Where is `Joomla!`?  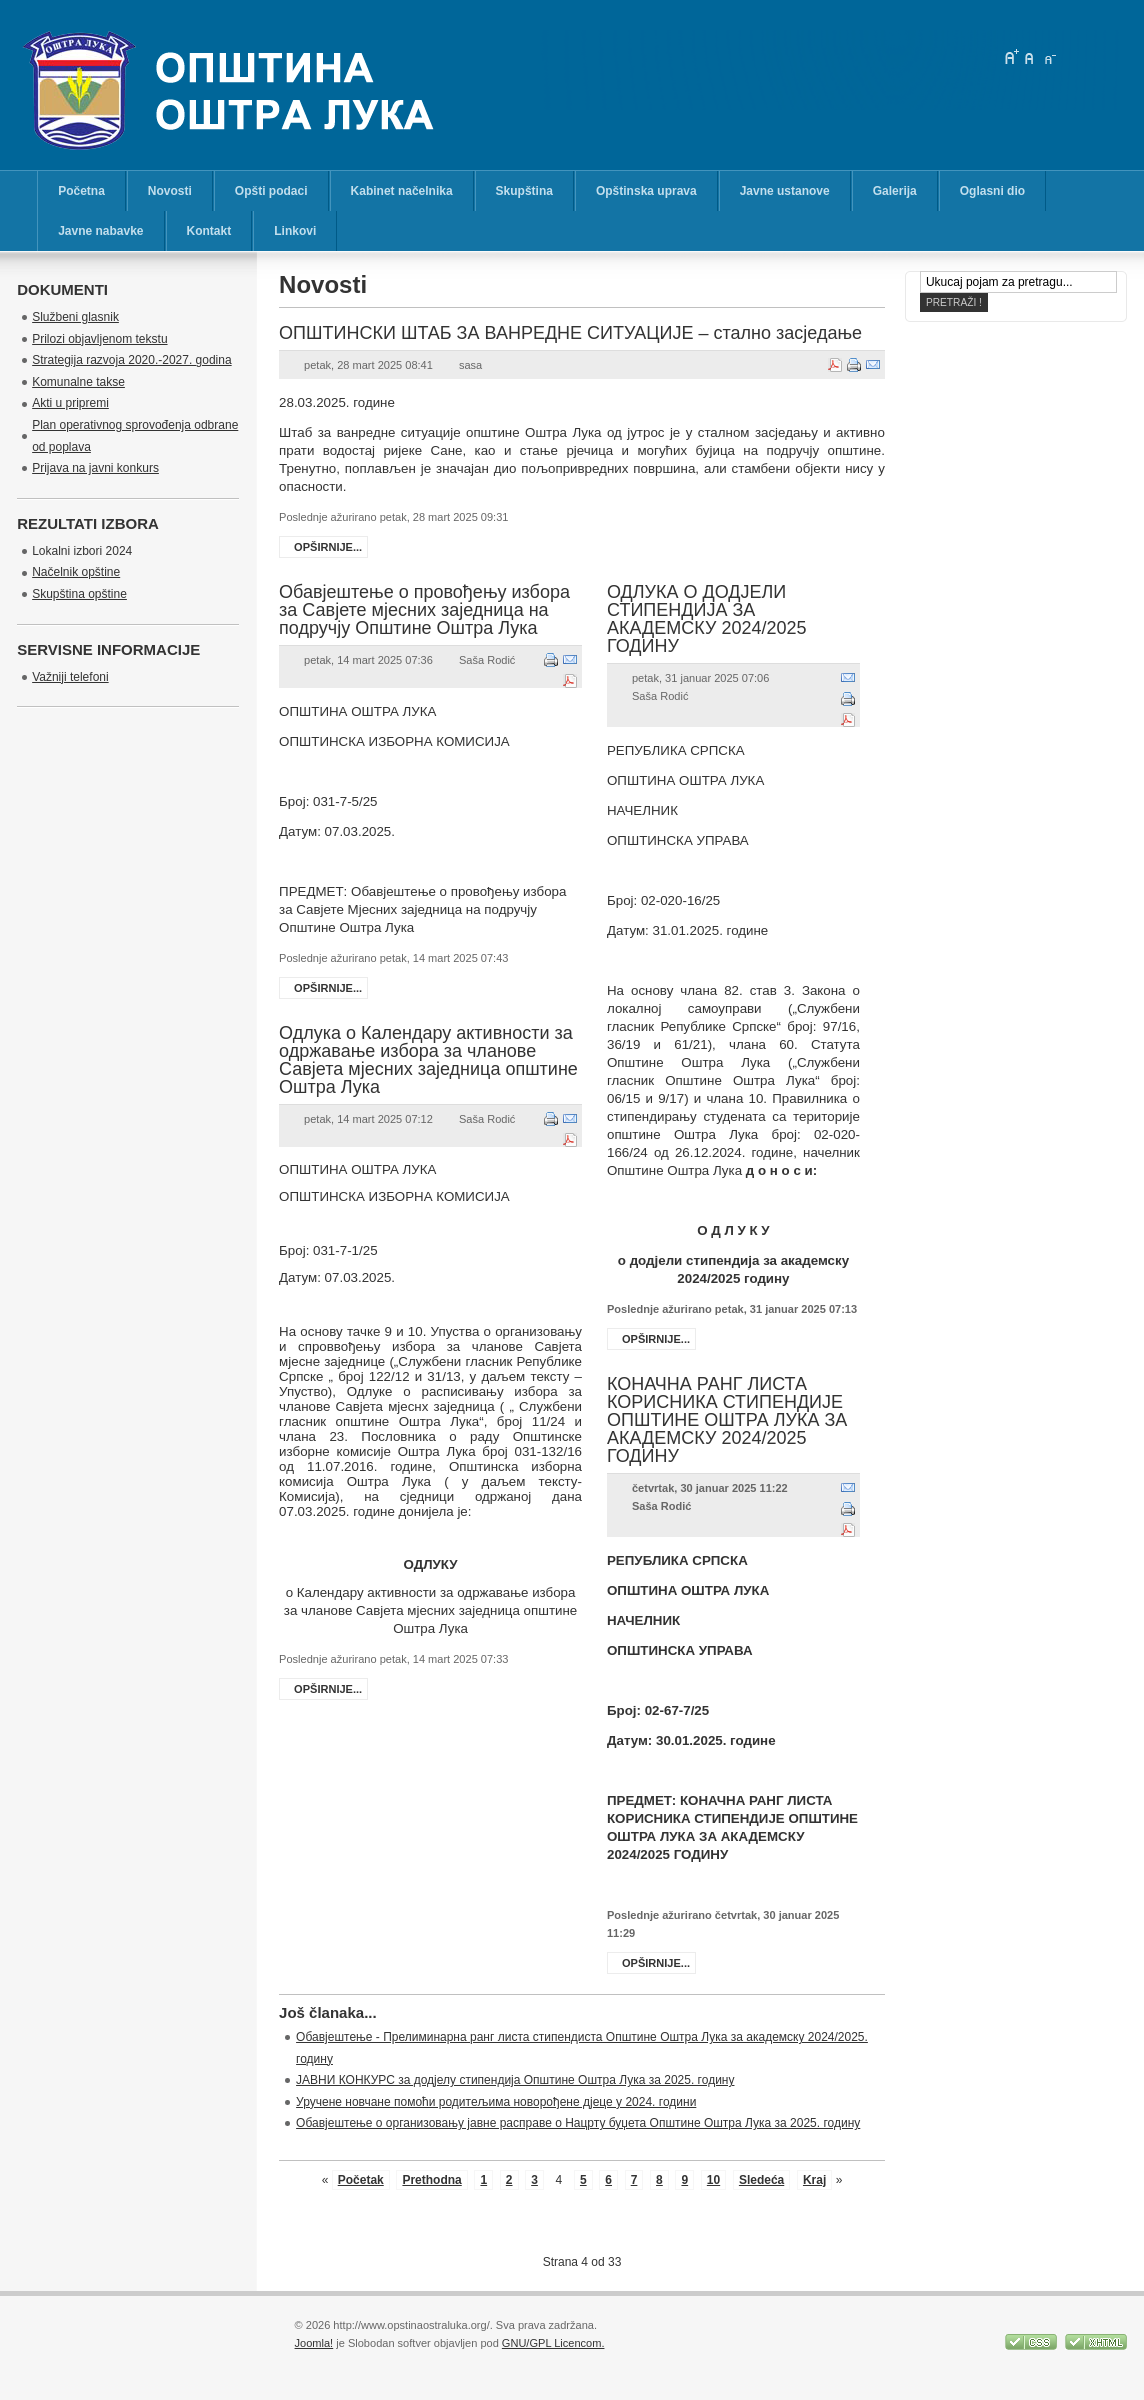 Joomla! is located at coordinates (314, 2343).